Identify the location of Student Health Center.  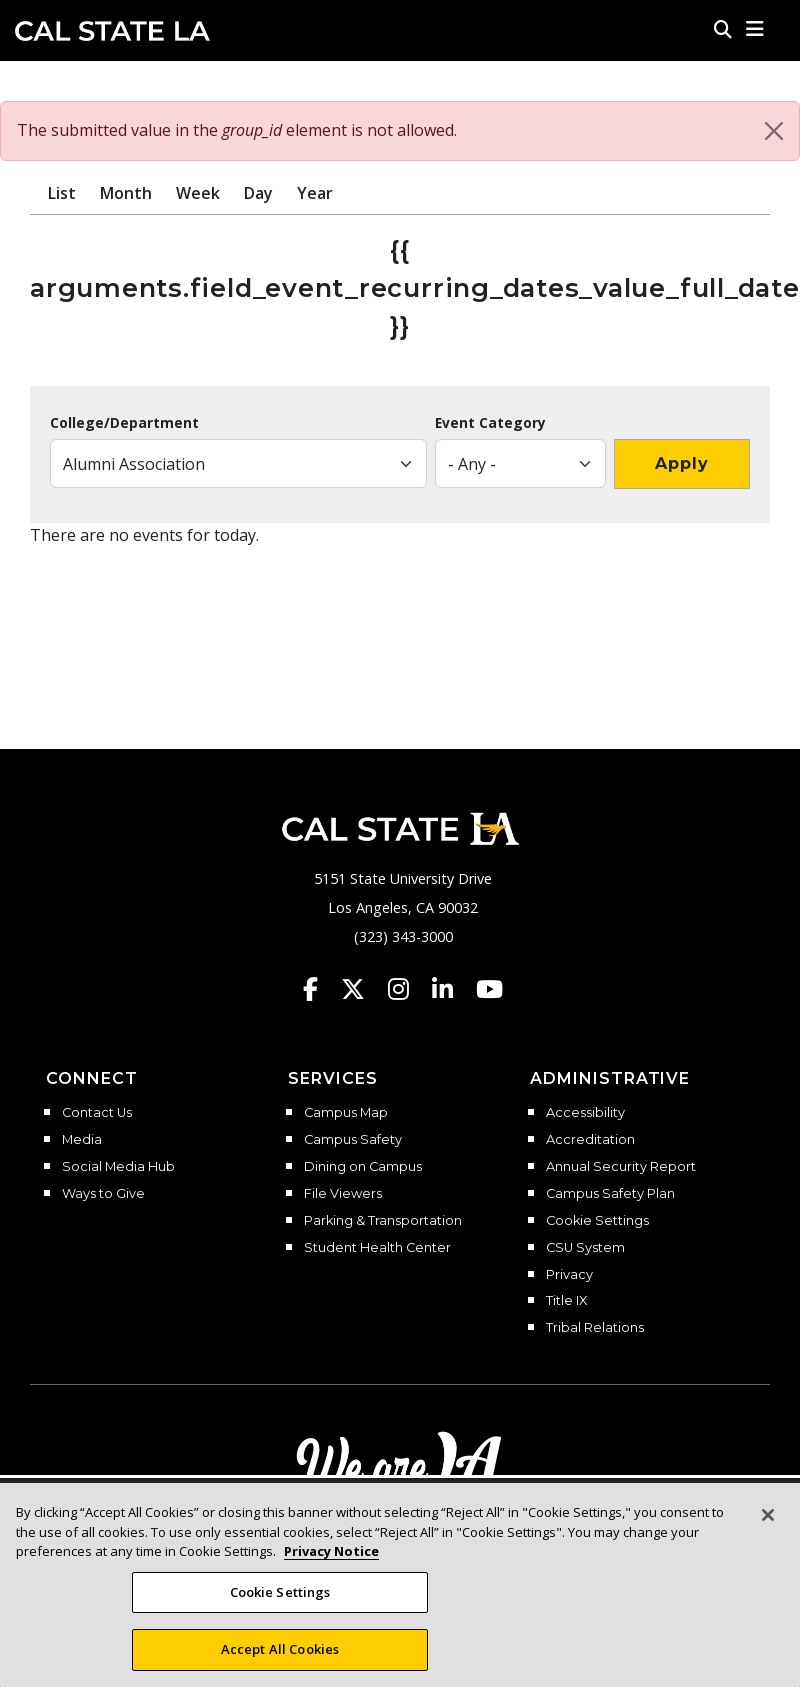
(377, 1248).